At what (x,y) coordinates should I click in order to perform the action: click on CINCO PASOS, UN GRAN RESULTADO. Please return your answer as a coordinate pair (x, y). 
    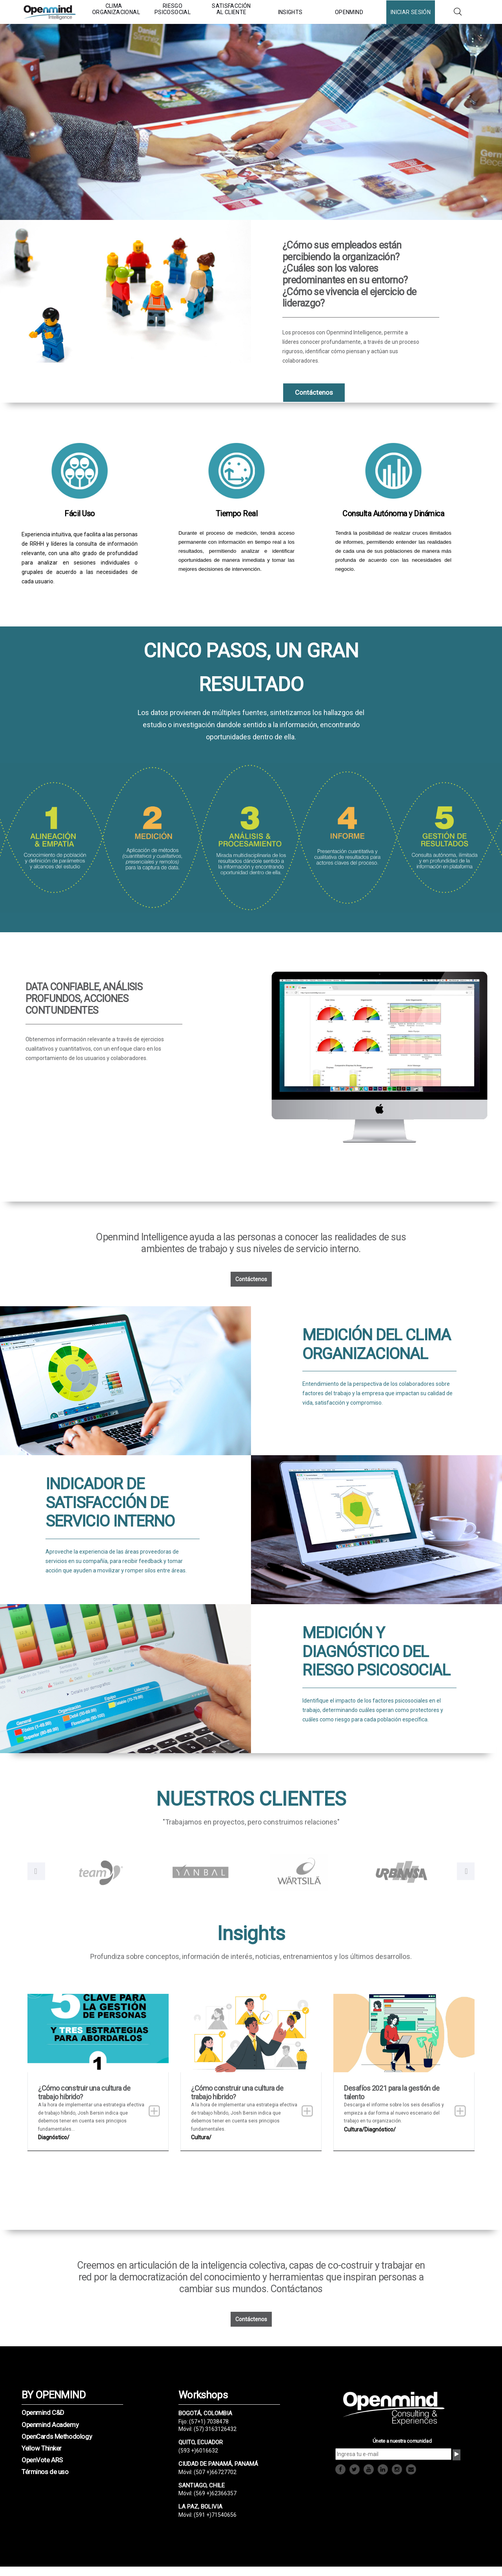
    Looking at the image, I should click on (251, 667).